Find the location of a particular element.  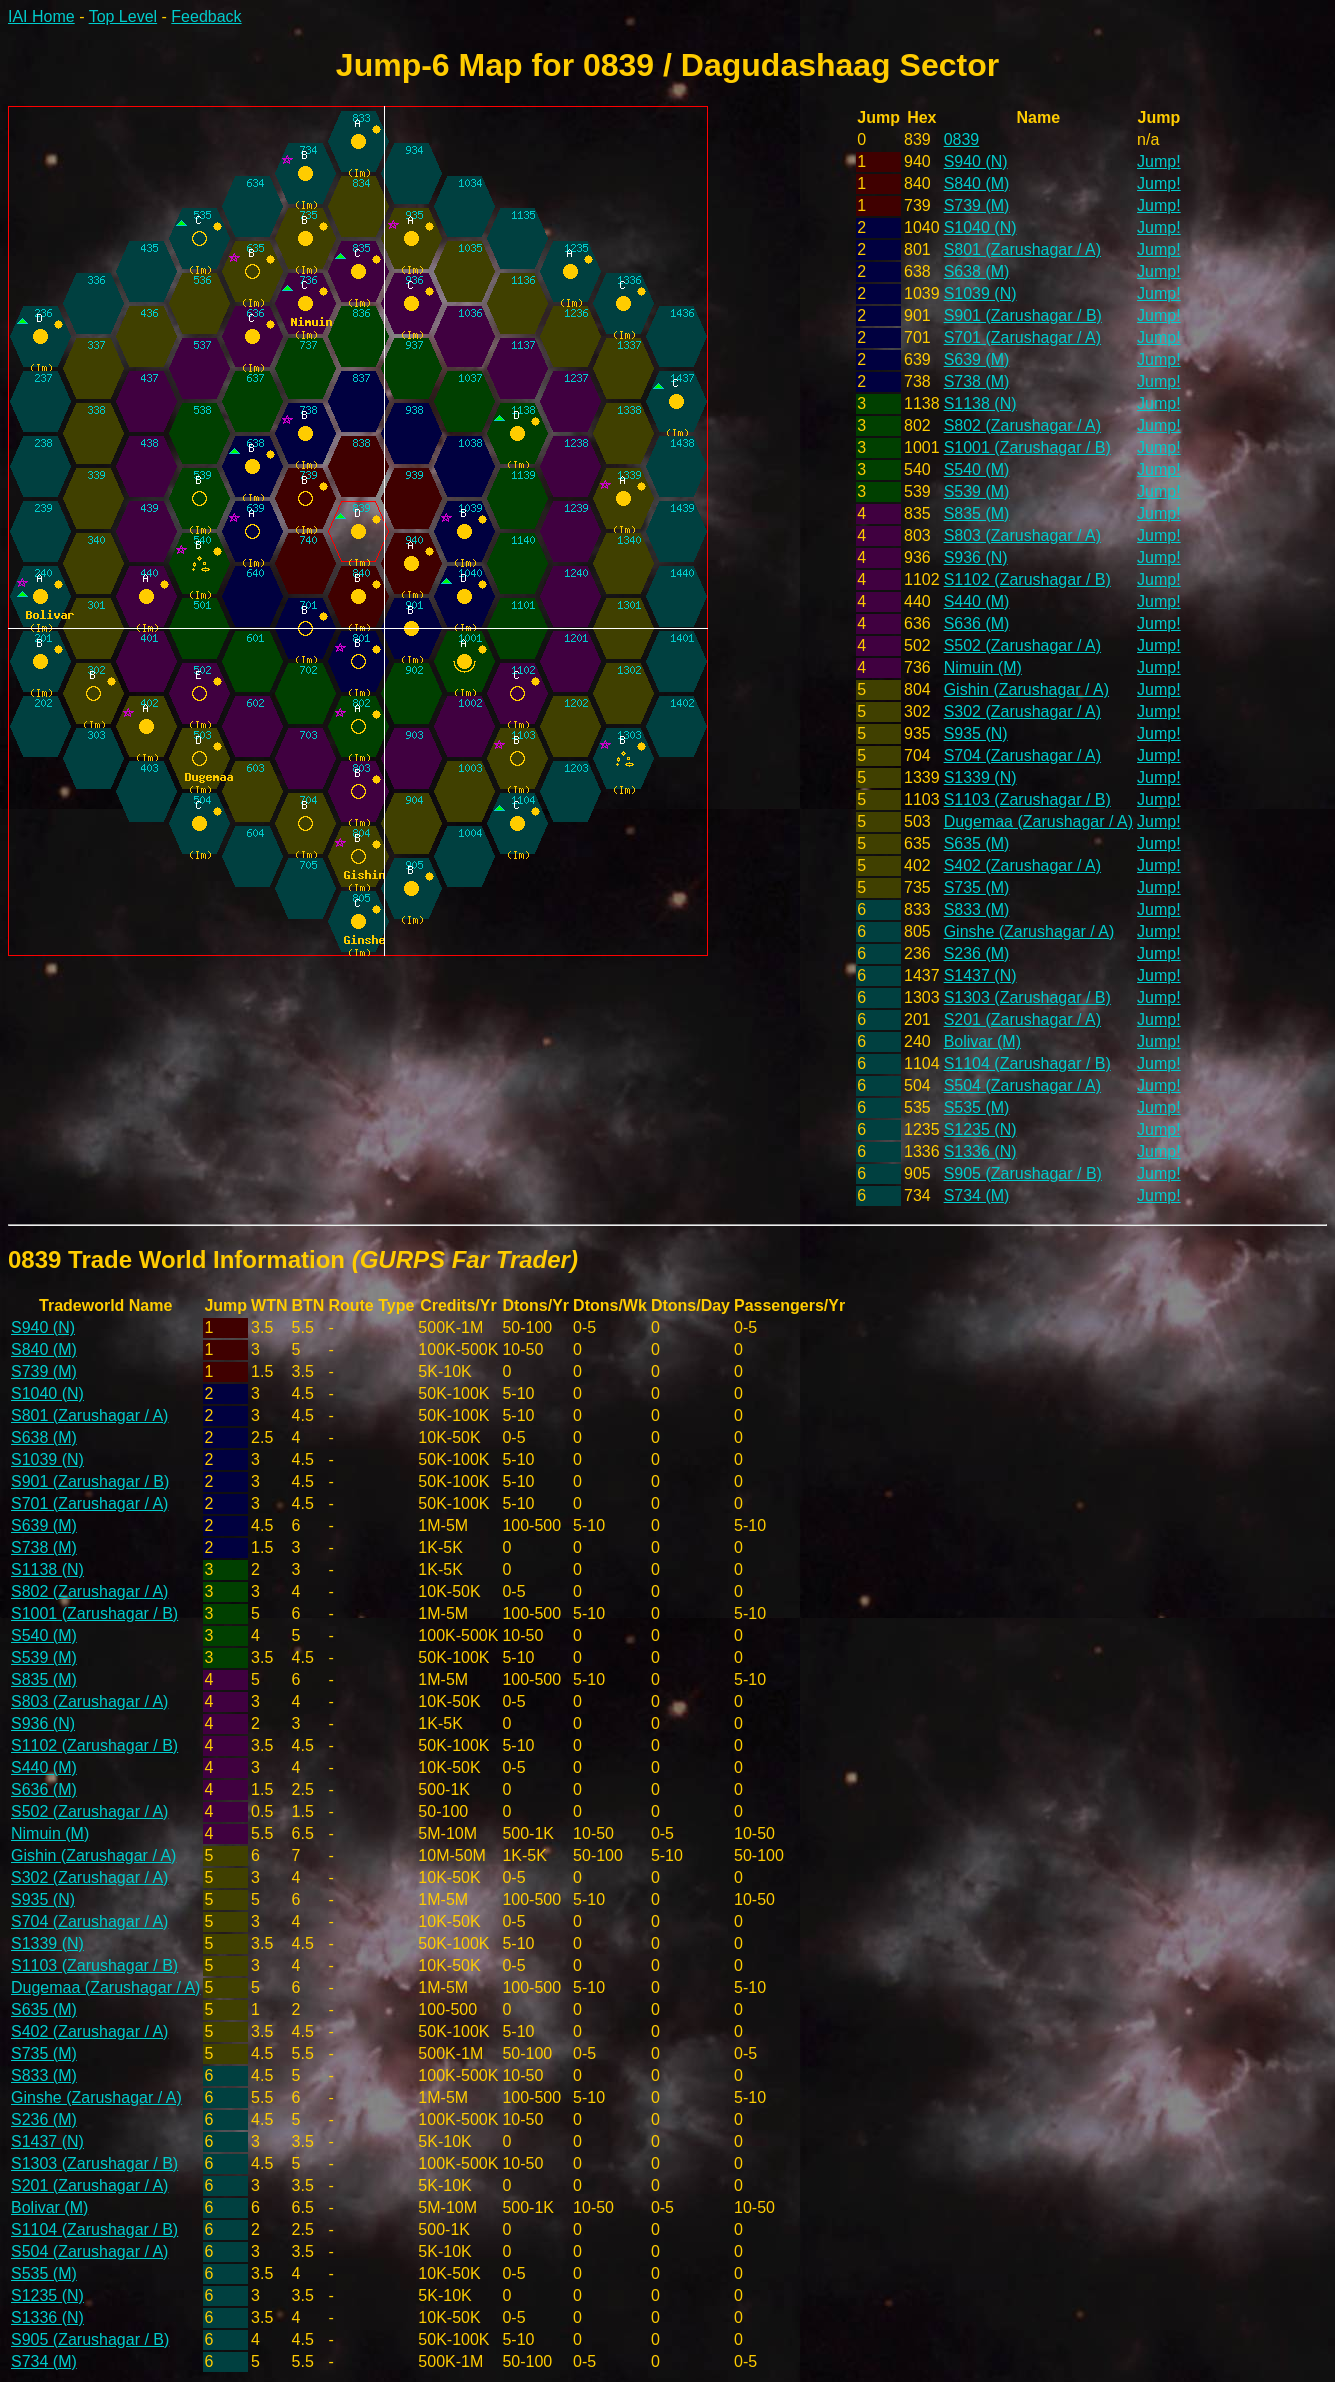

S802 (Zarushagar / A) is located at coordinates (1022, 425).